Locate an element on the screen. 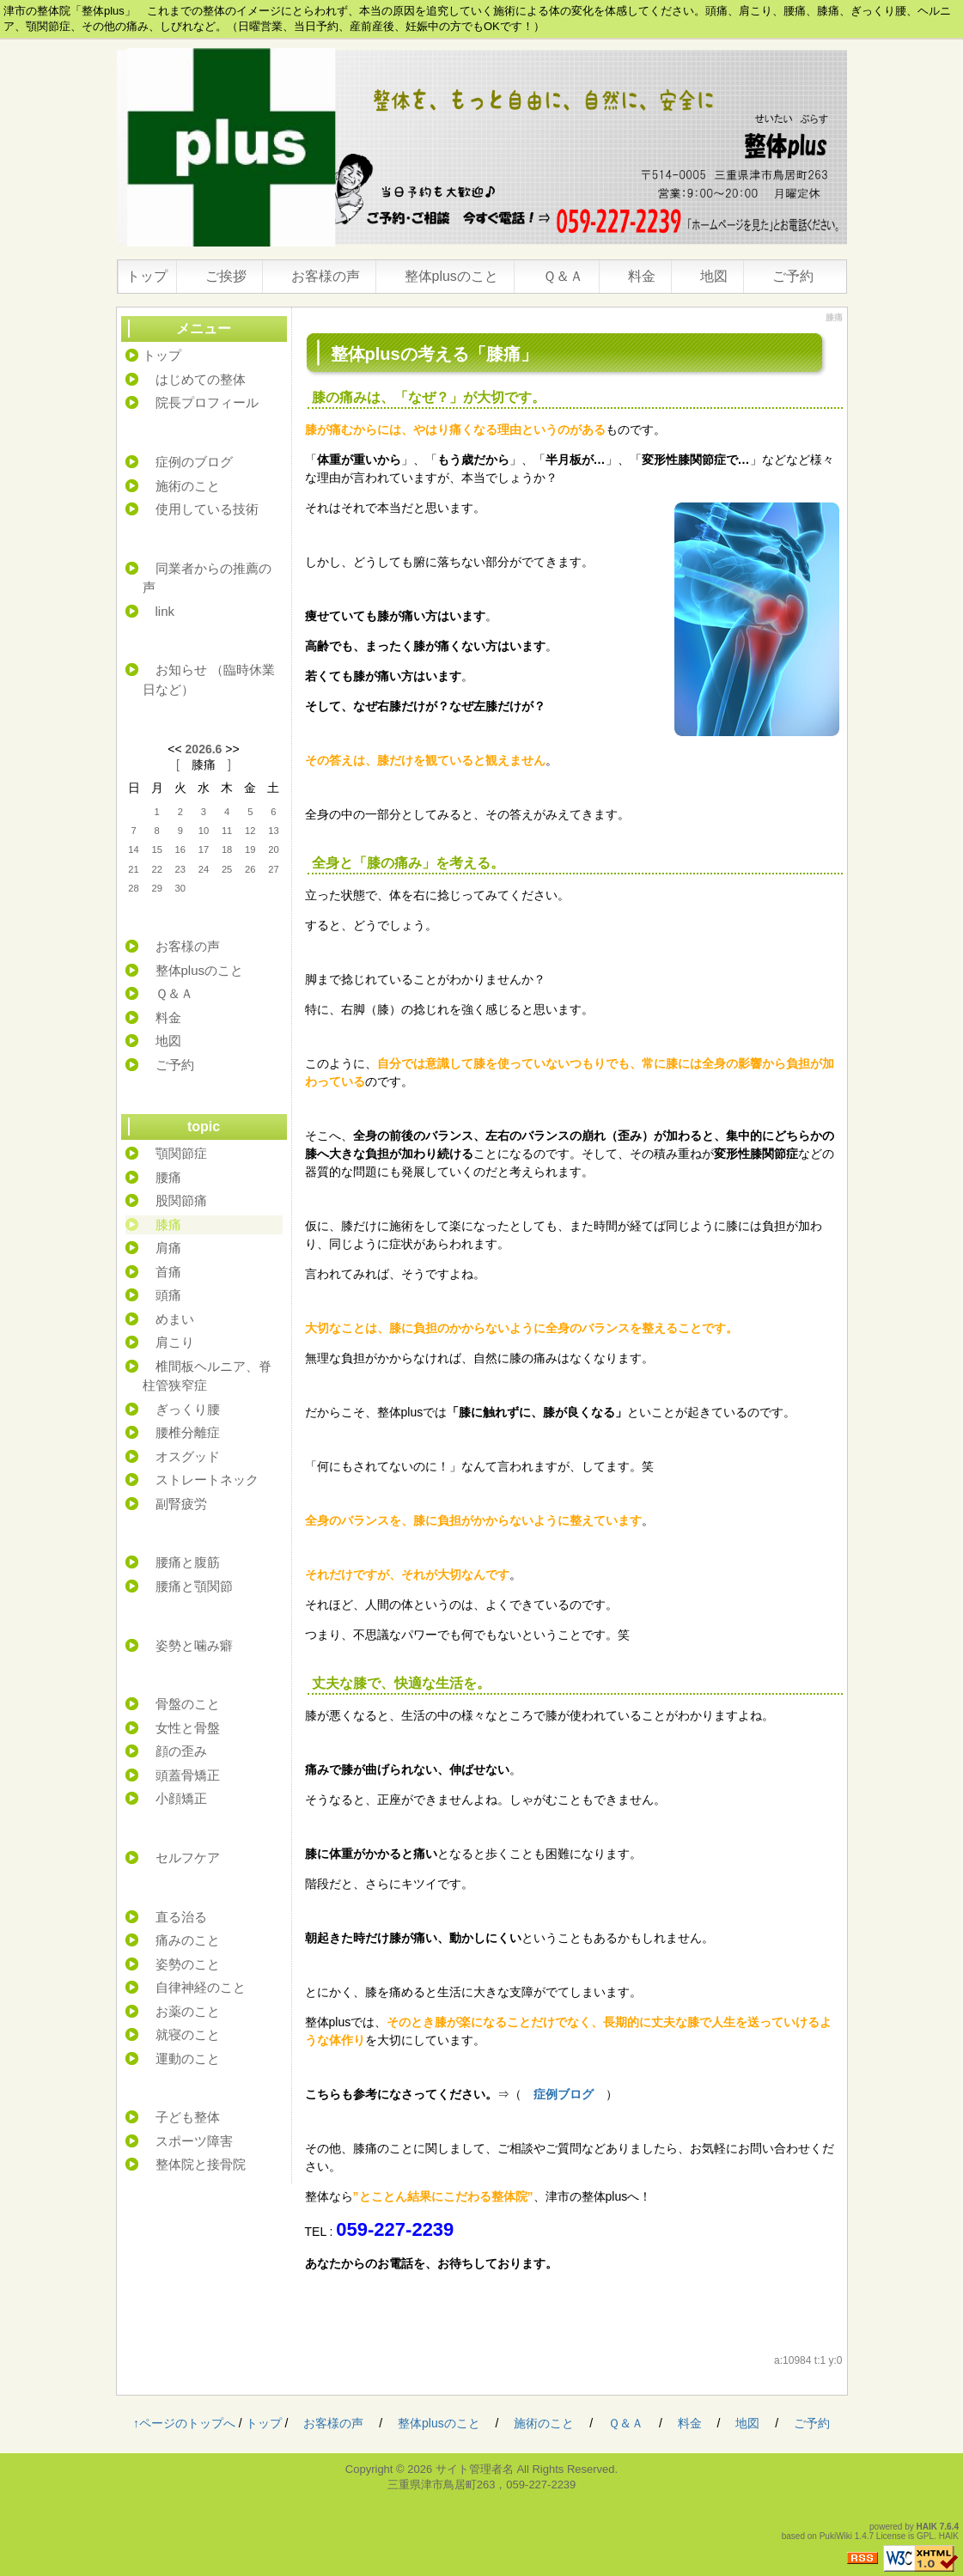 This screenshot has height=2576, width=963. 整体plusのこと is located at coordinates (451, 276).